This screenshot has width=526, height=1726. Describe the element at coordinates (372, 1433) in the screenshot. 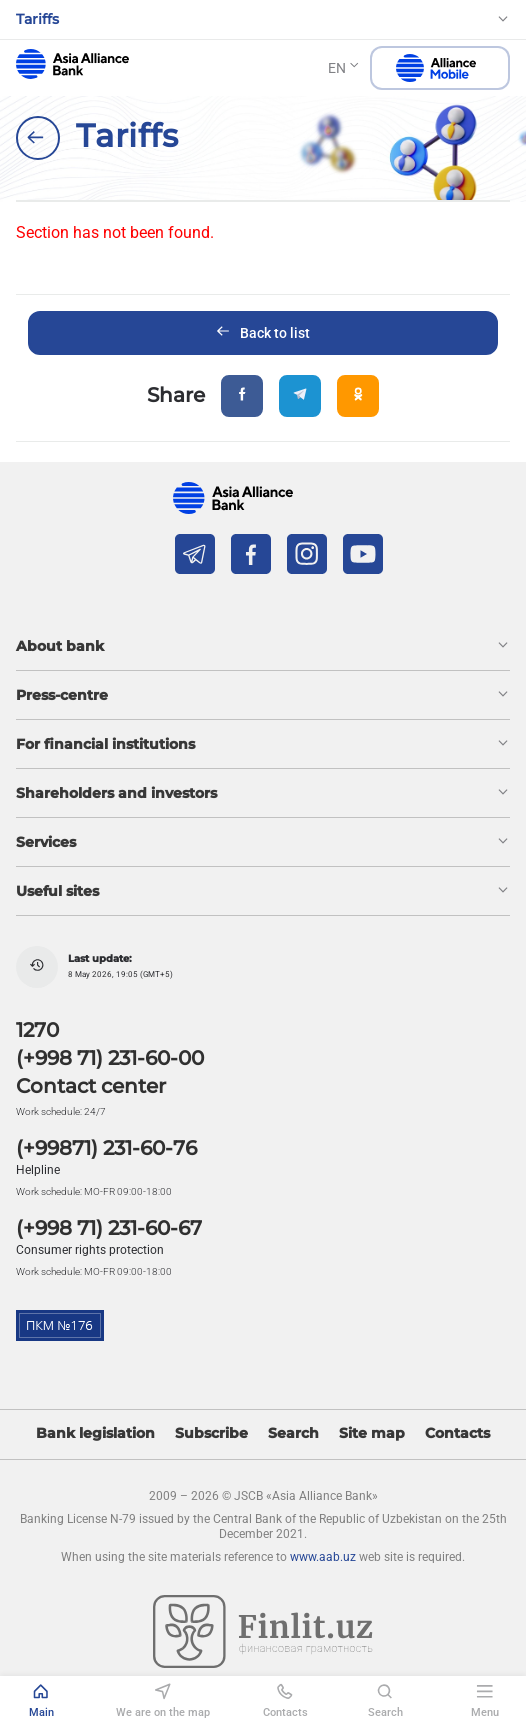

I see `Site map` at that location.